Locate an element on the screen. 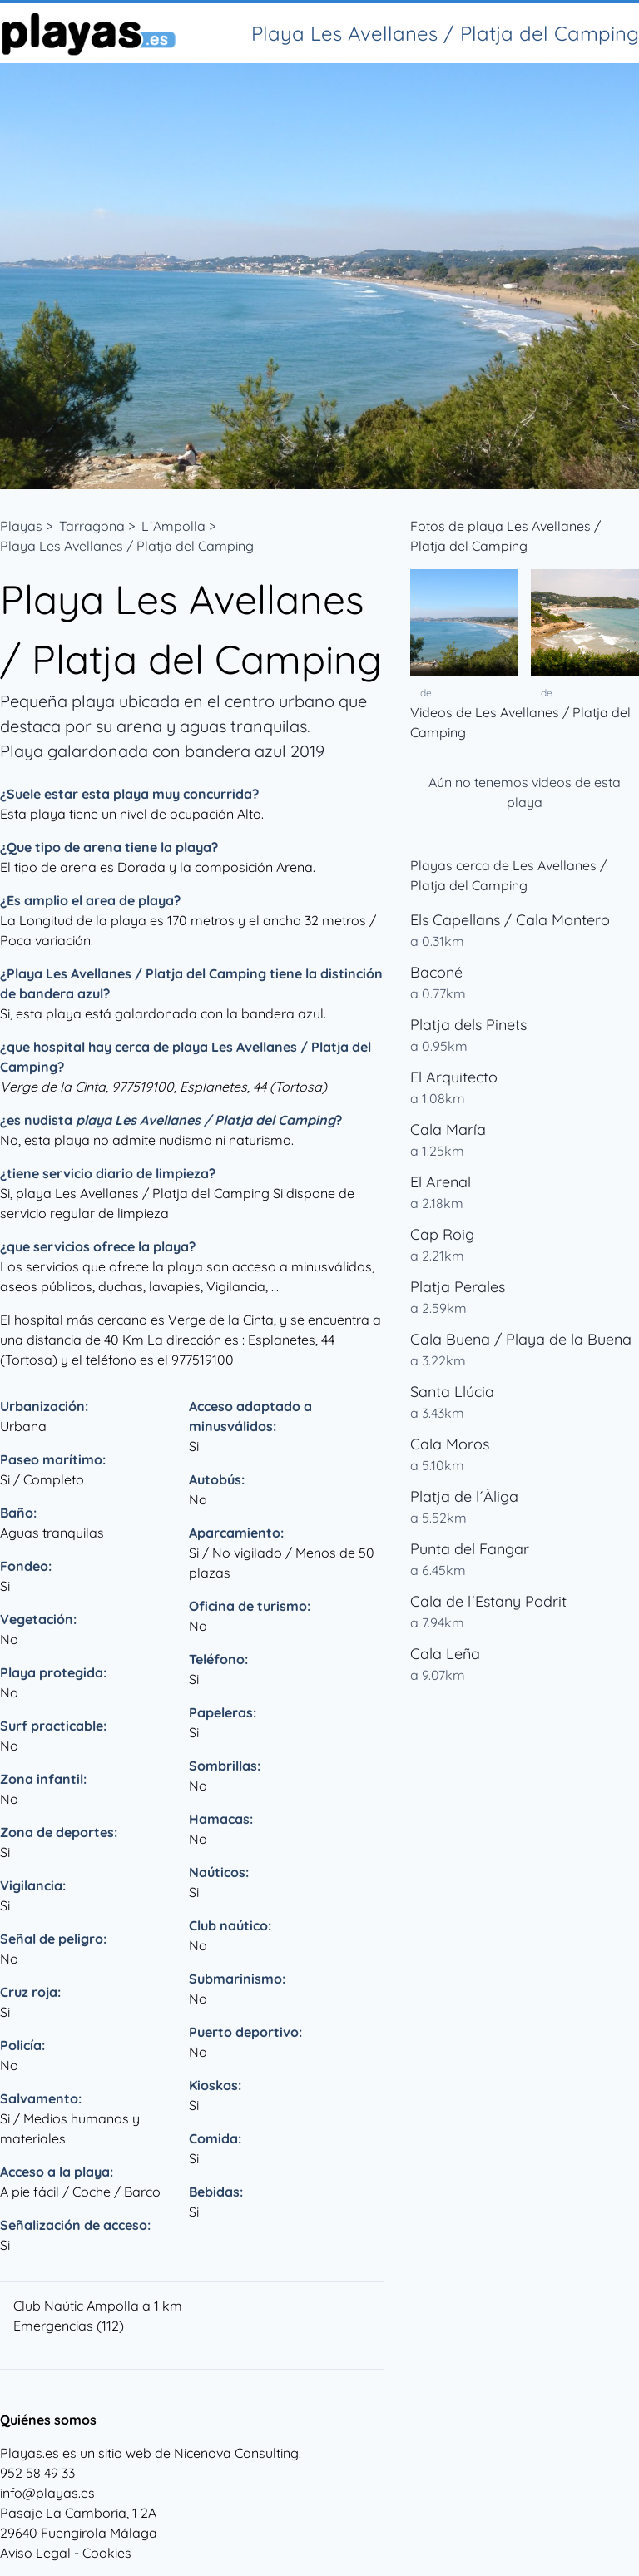 The width and height of the screenshot is (639, 2576). Punta del Fangar is located at coordinates (469, 1548).